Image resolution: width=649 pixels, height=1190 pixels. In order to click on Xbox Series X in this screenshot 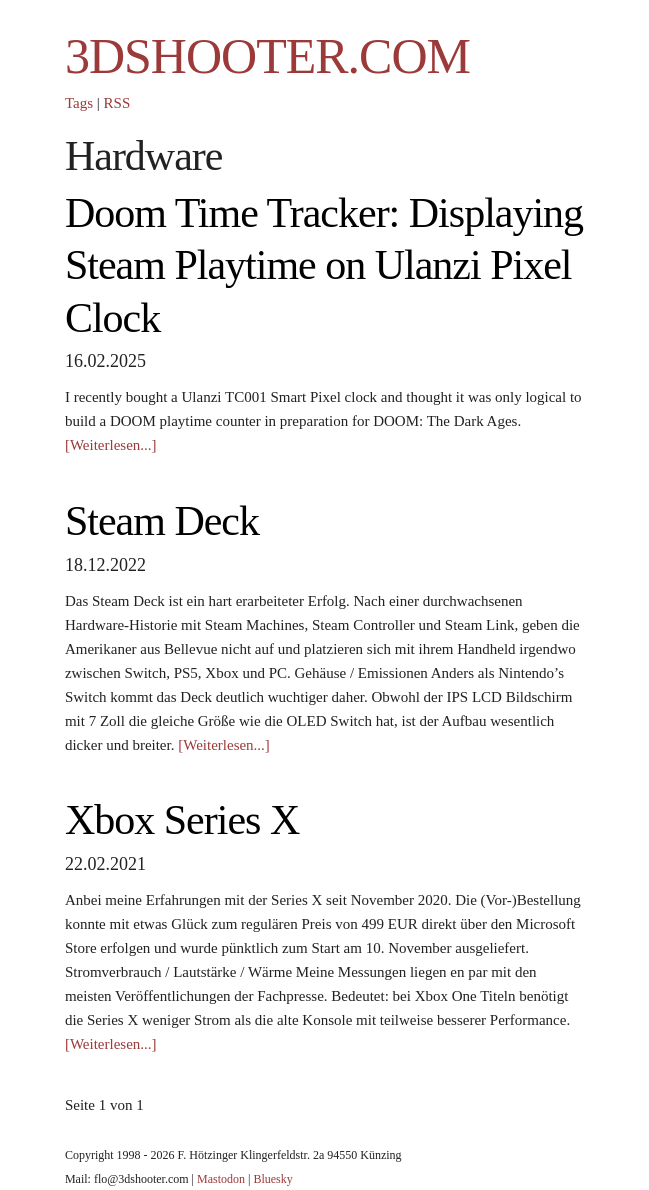, I will do `click(182, 820)`.